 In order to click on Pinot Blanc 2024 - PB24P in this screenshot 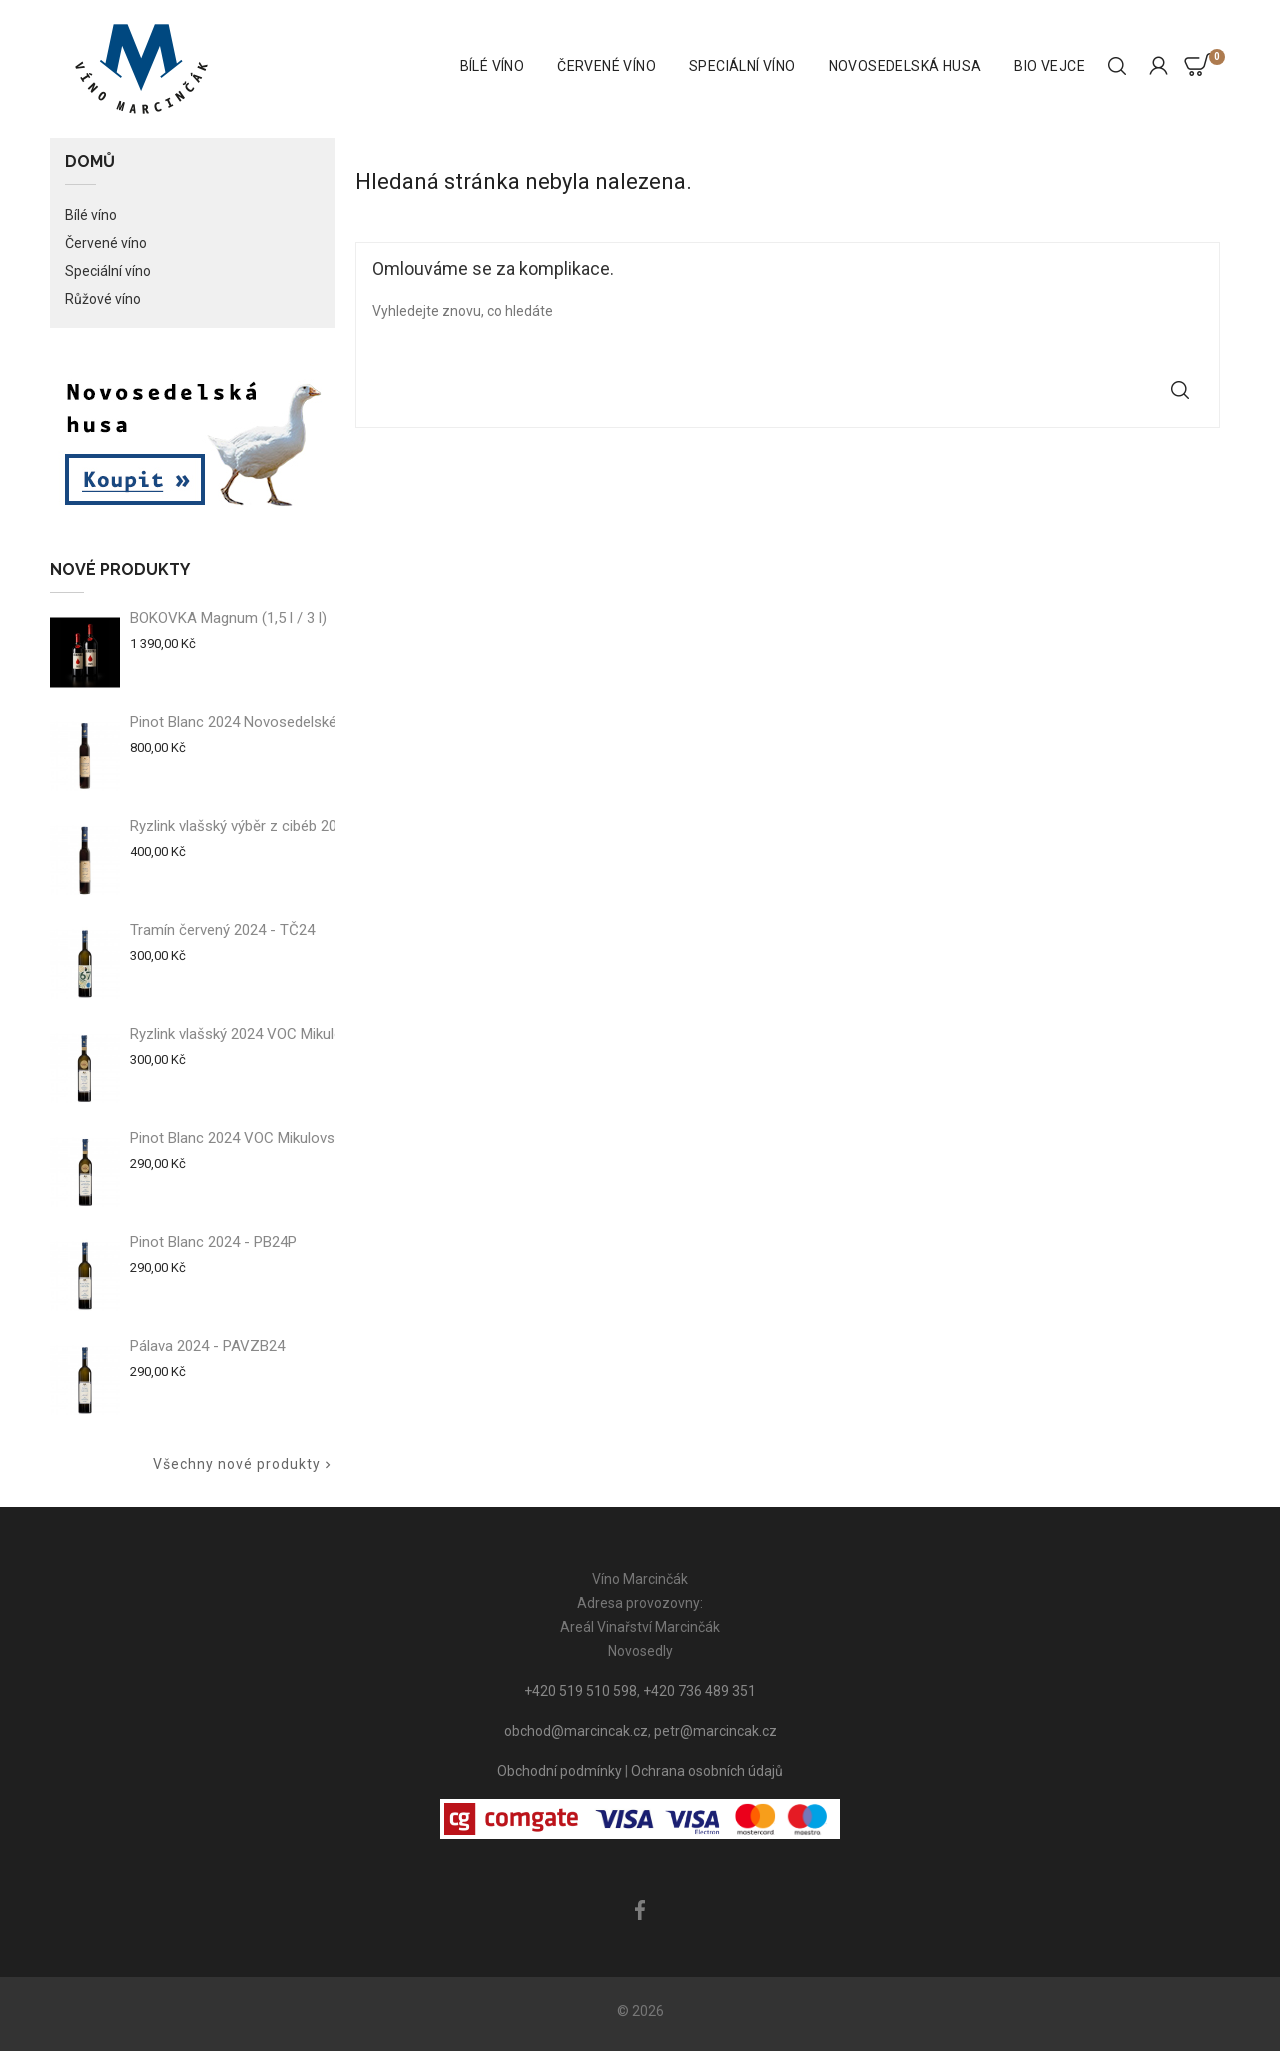, I will do `click(213, 1242)`.